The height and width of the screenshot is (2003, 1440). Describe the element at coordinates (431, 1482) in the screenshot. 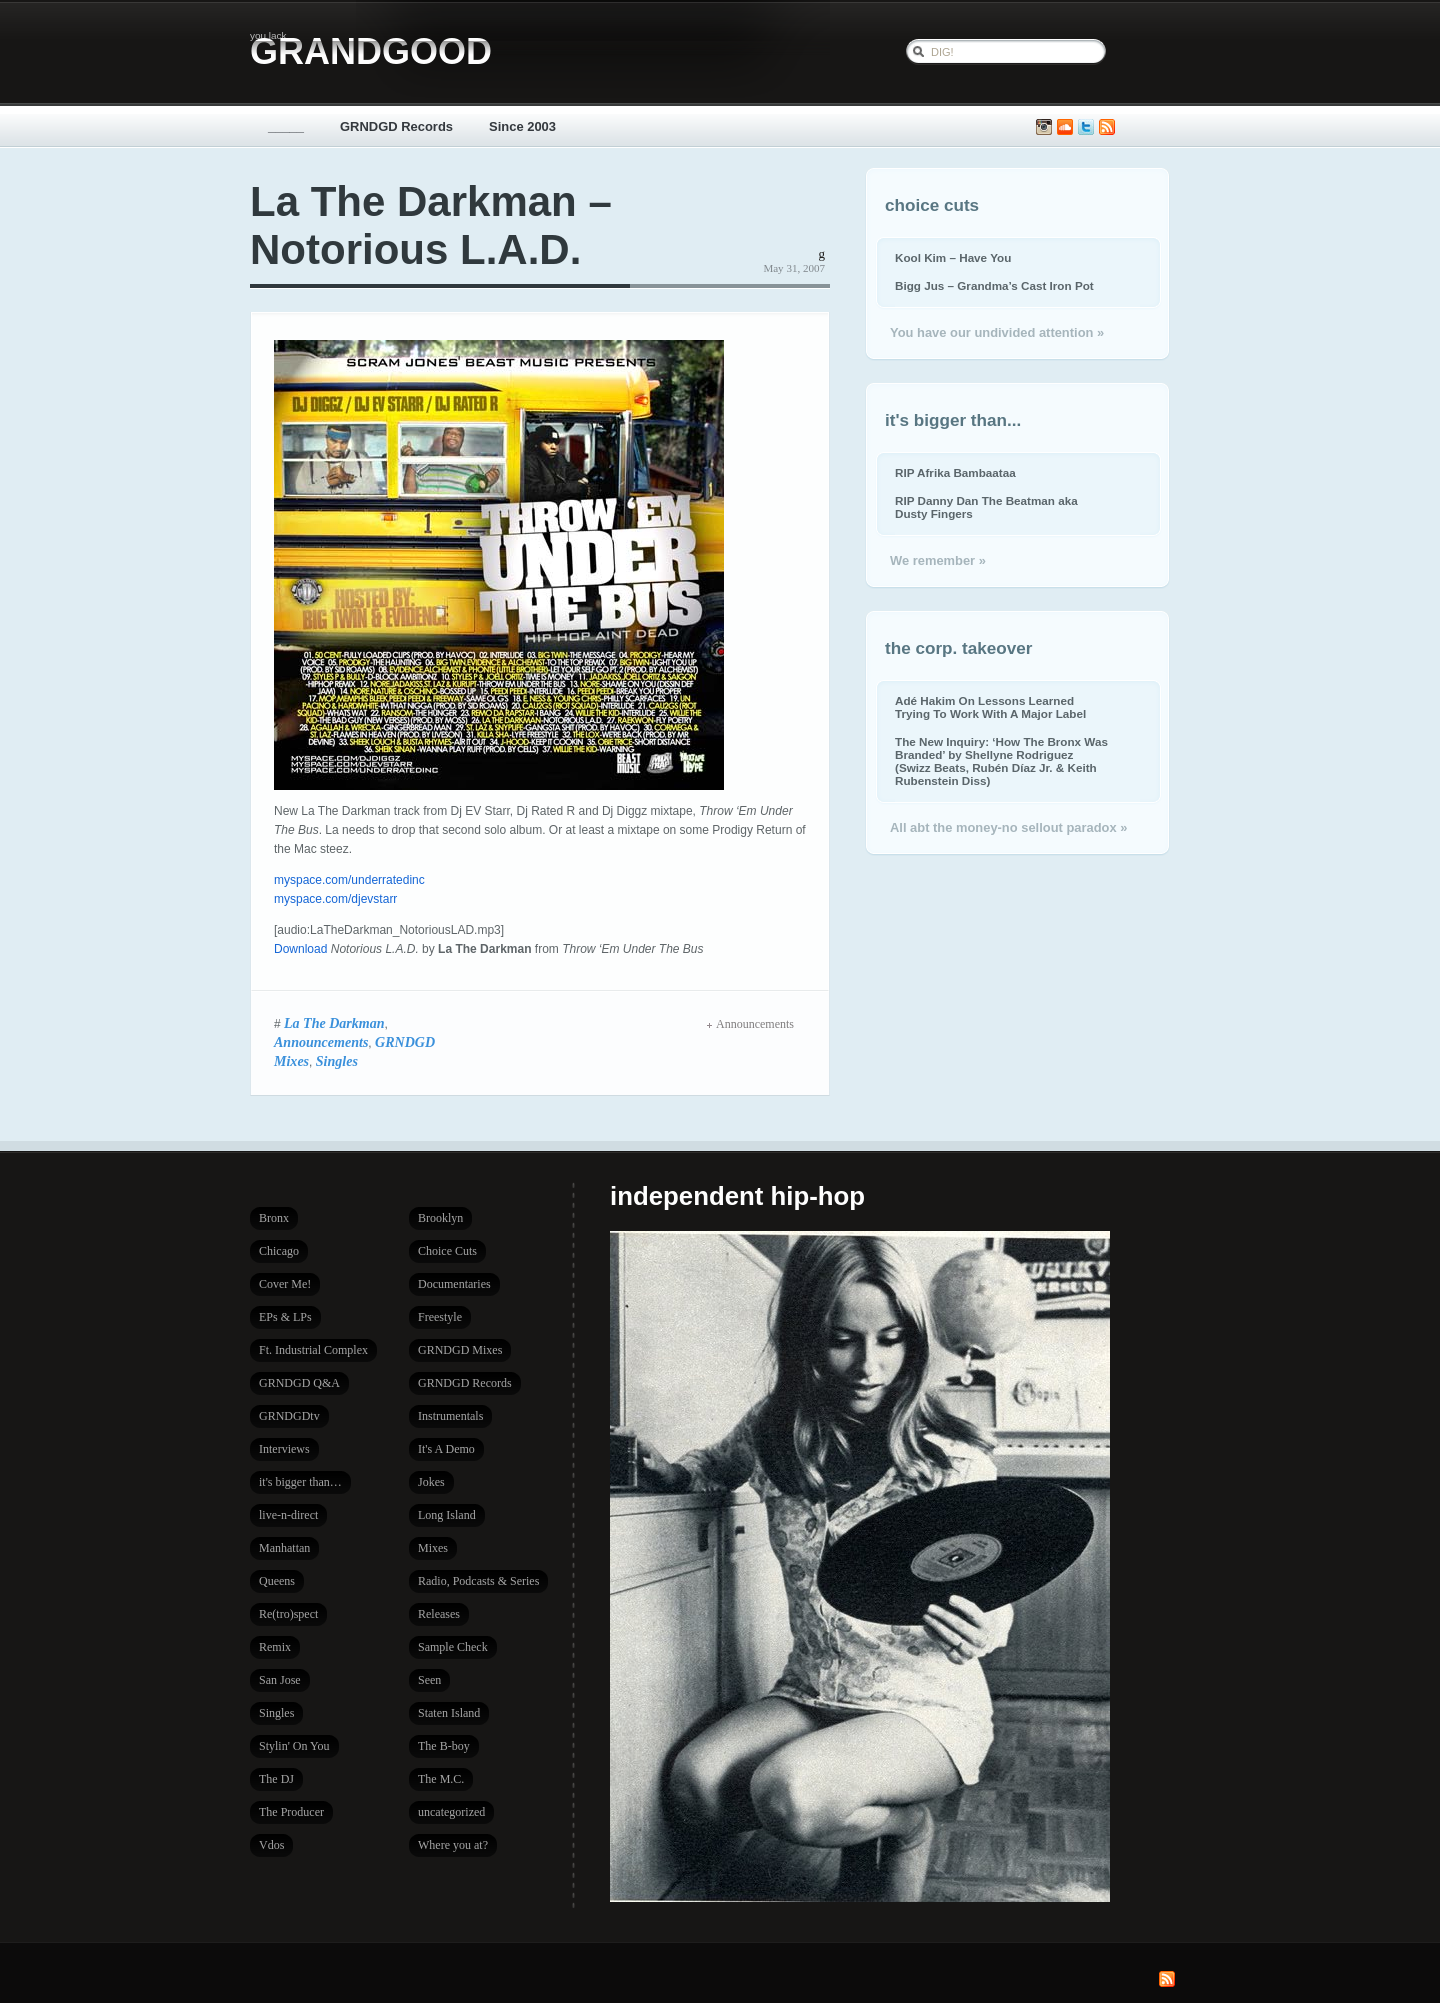

I see `Jokes` at that location.